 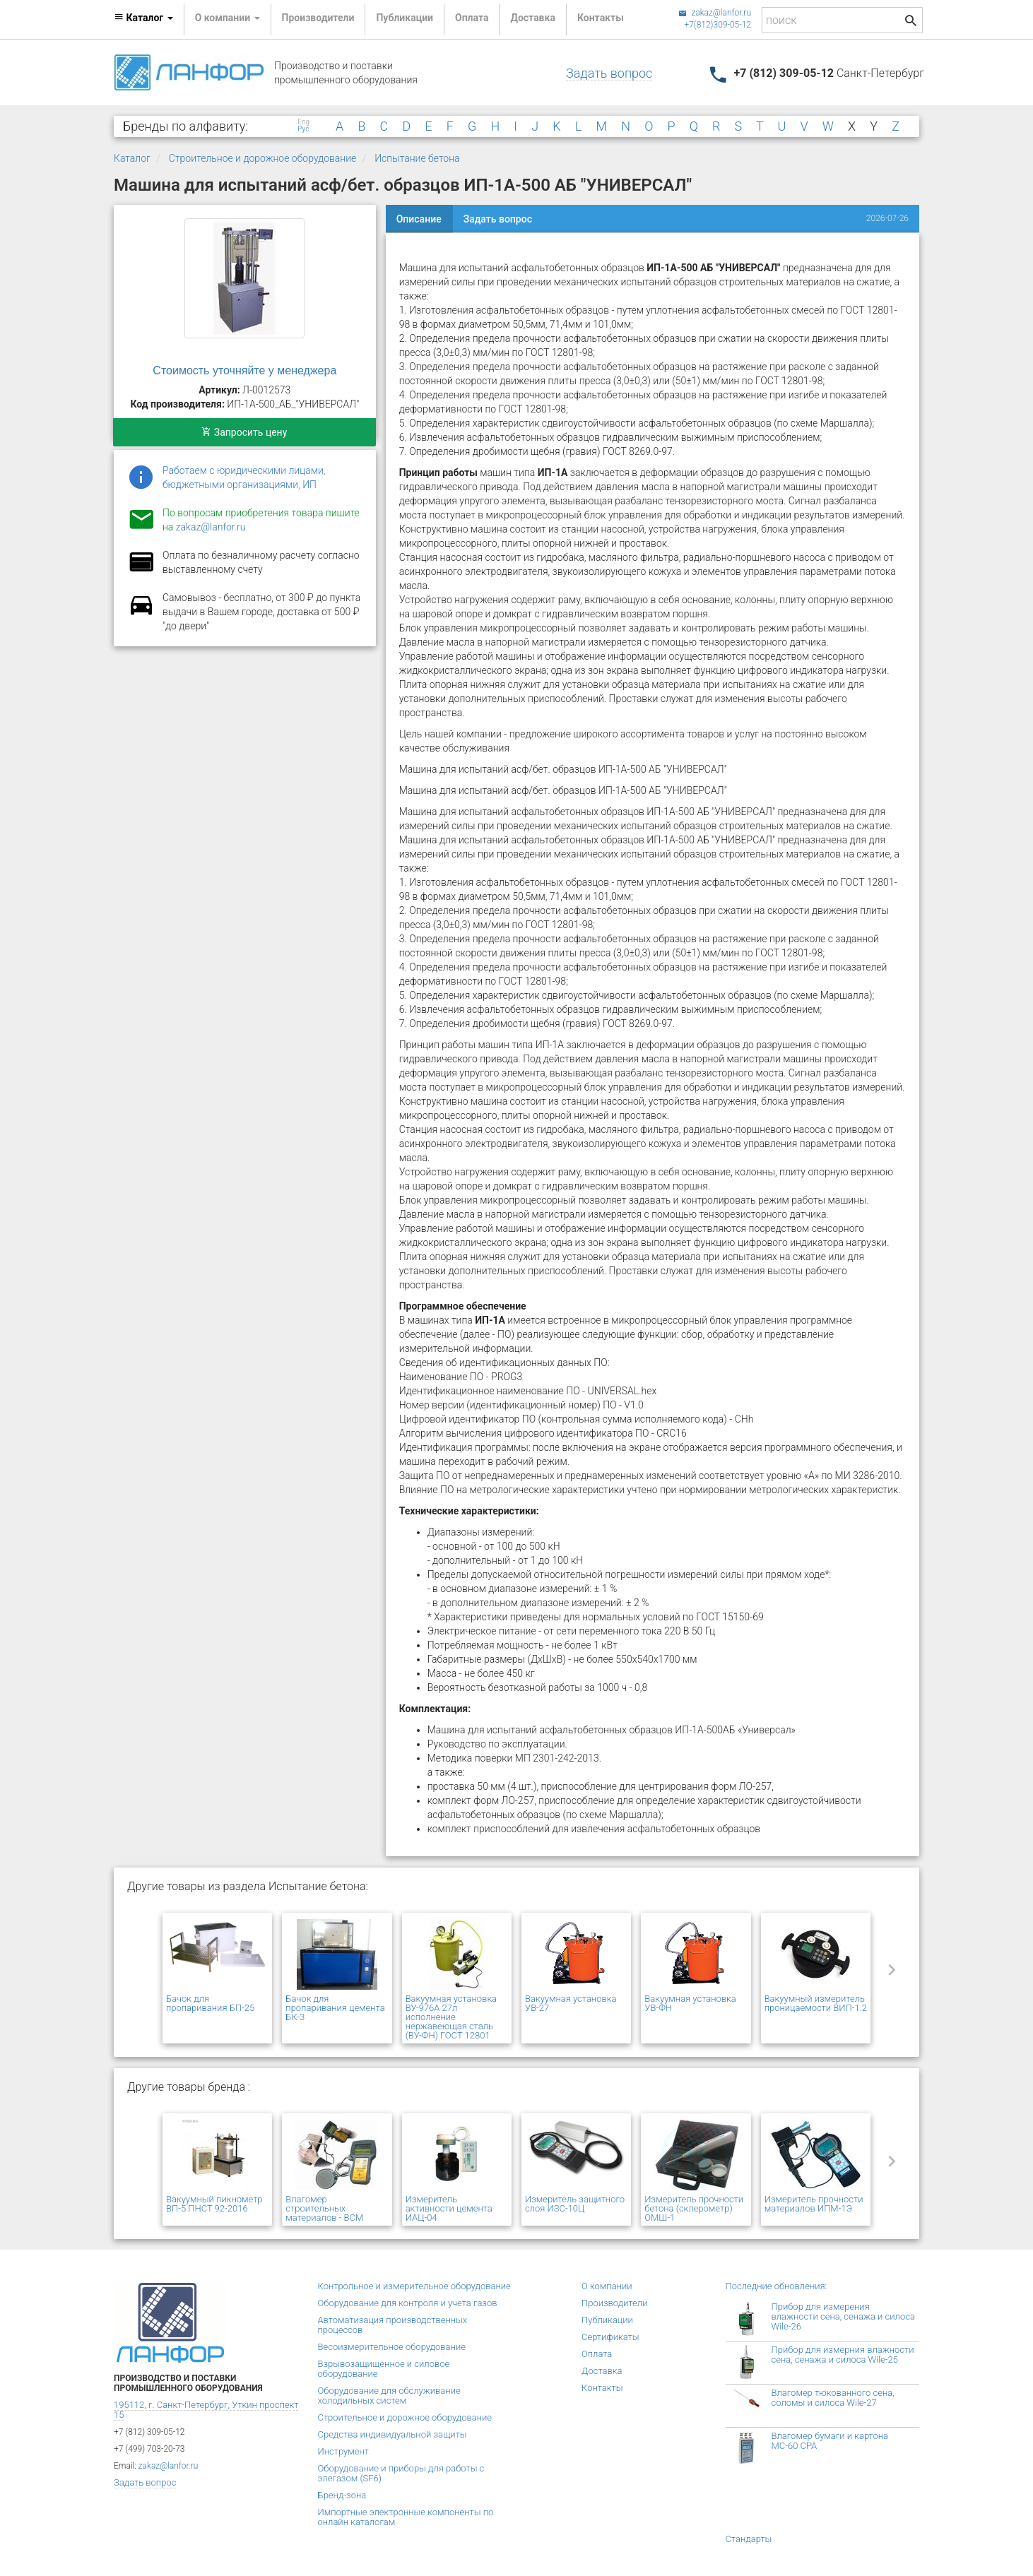 What do you see at coordinates (263, 158) in the screenshot?
I see `Строительное и дорожное оборудование` at bounding box center [263, 158].